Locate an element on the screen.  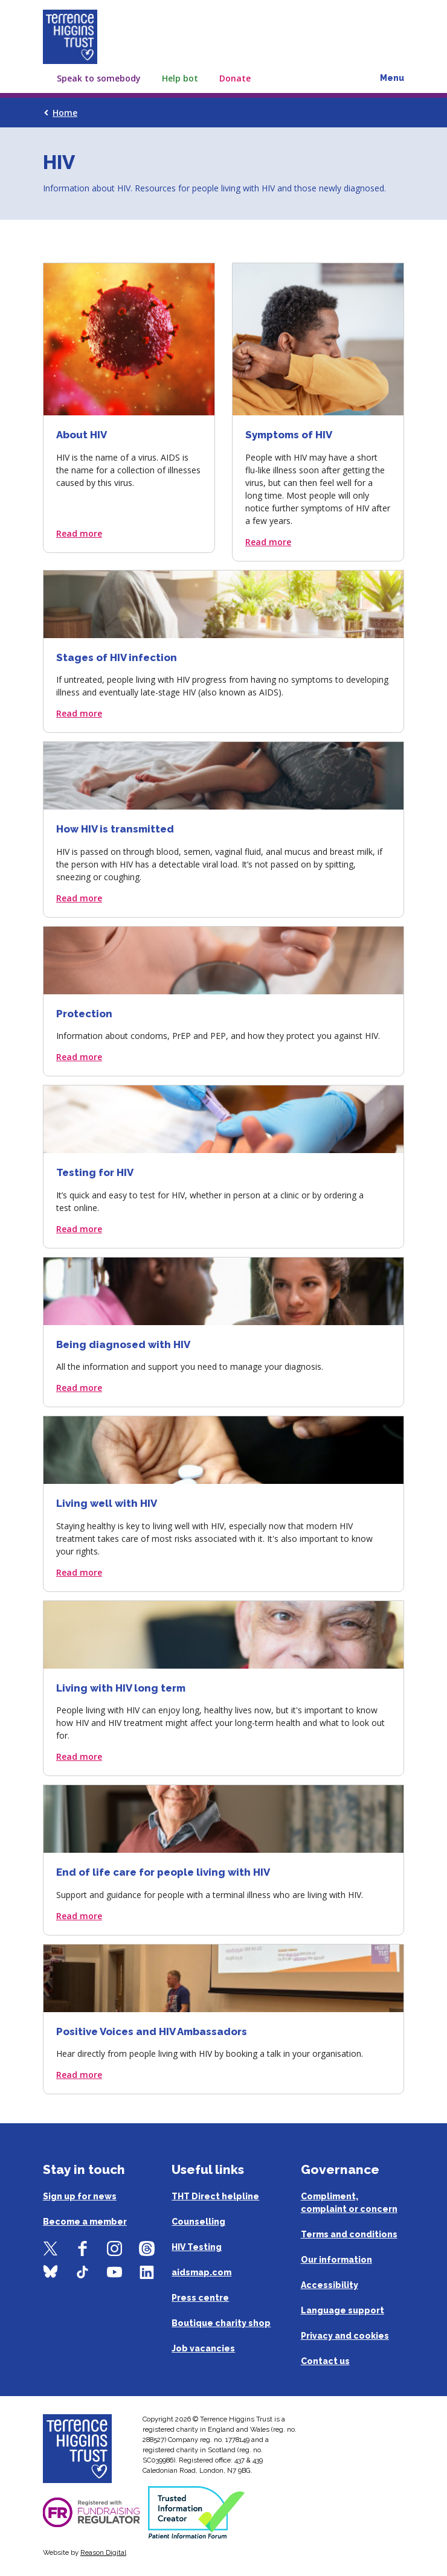
Accessibility is located at coordinates (329, 2285).